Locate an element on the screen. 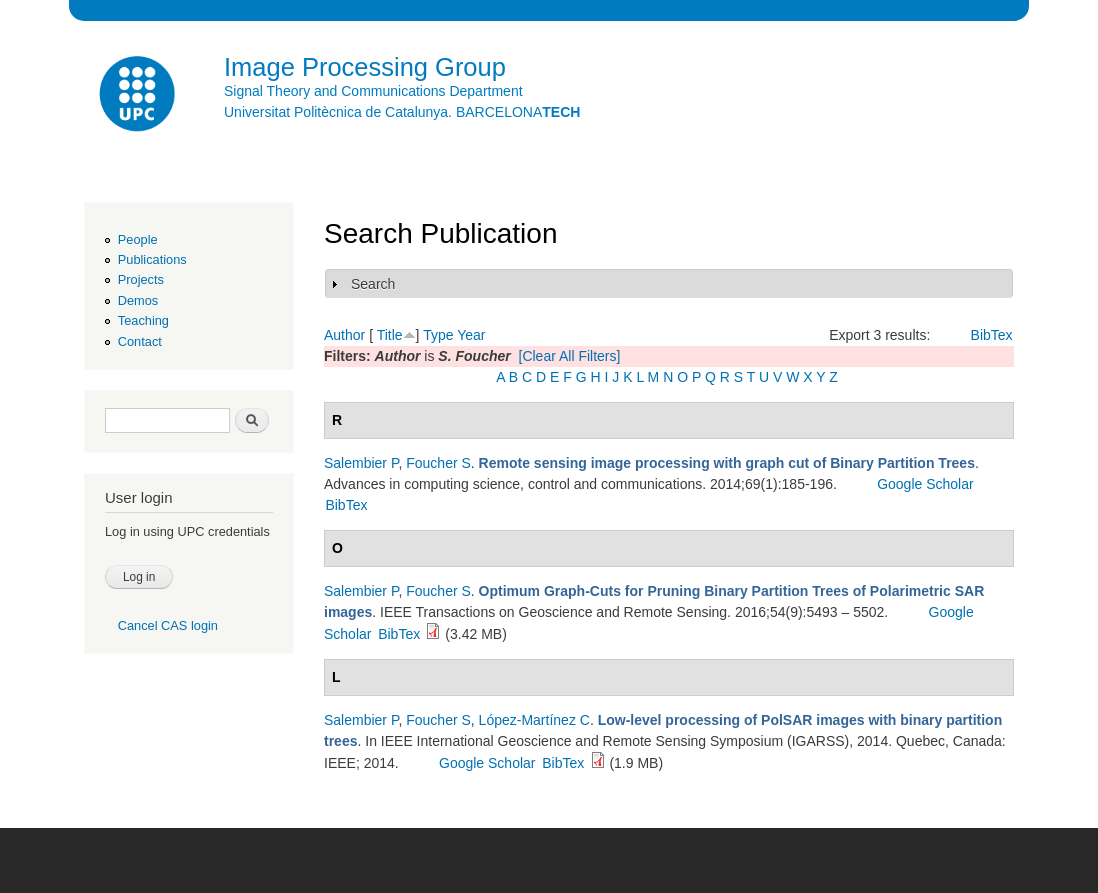  Projects is located at coordinates (141, 279).